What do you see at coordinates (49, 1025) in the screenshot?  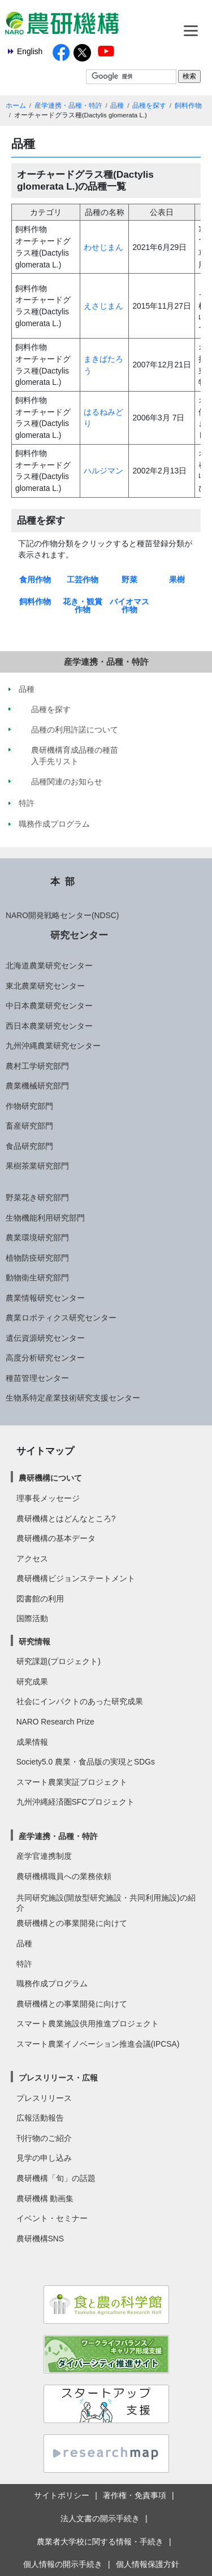 I see `西日本農業研究センター` at bounding box center [49, 1025].